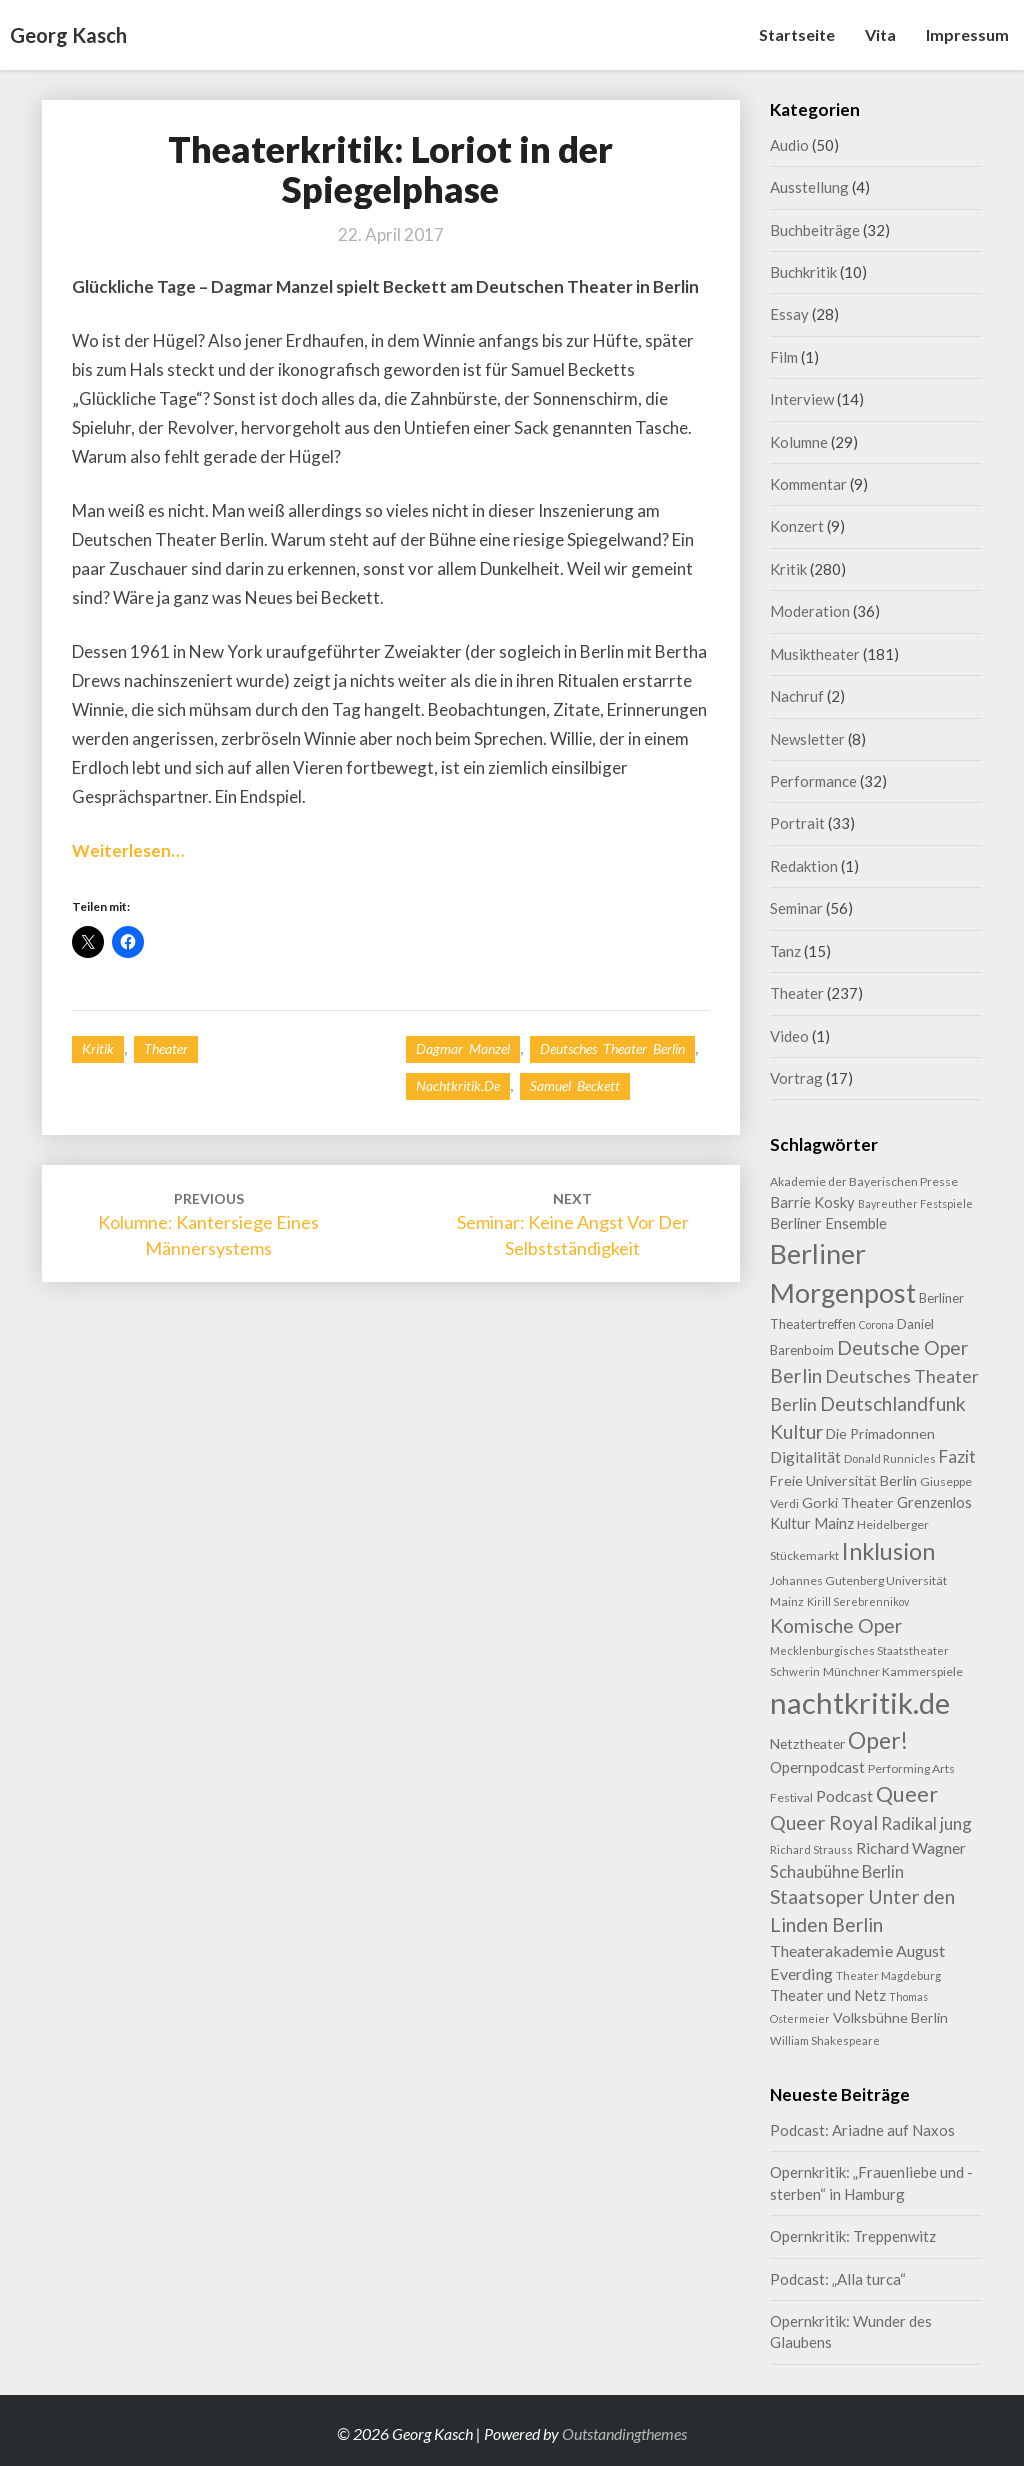  Describe the element at coordinates (797, 34) in the screenshot. I see `Startseite` at that location.